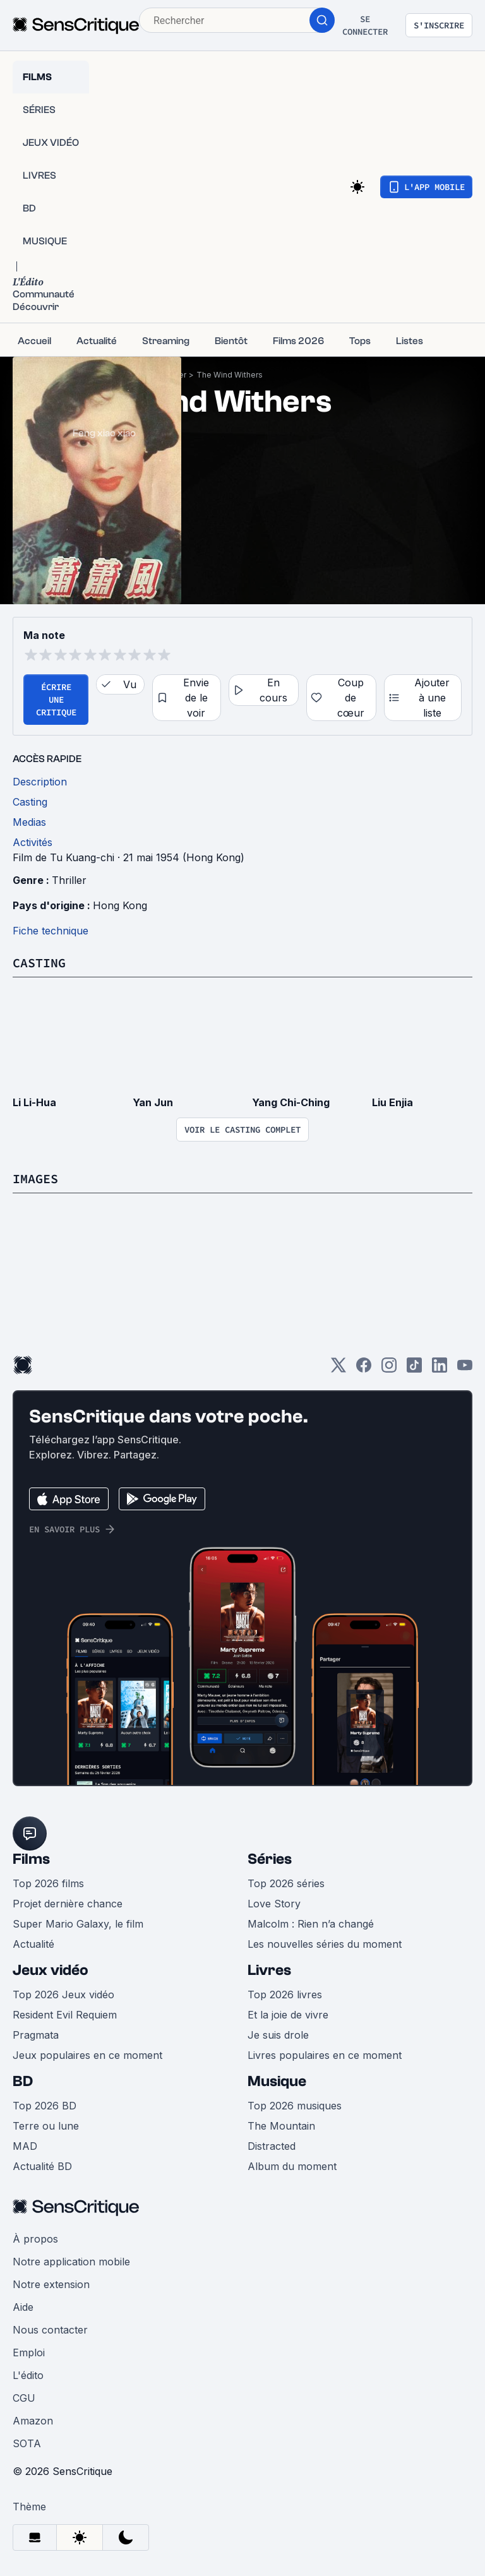 The height and width of the screenshot is (2576, 485). I want to click on BD, so click(23, 2081).